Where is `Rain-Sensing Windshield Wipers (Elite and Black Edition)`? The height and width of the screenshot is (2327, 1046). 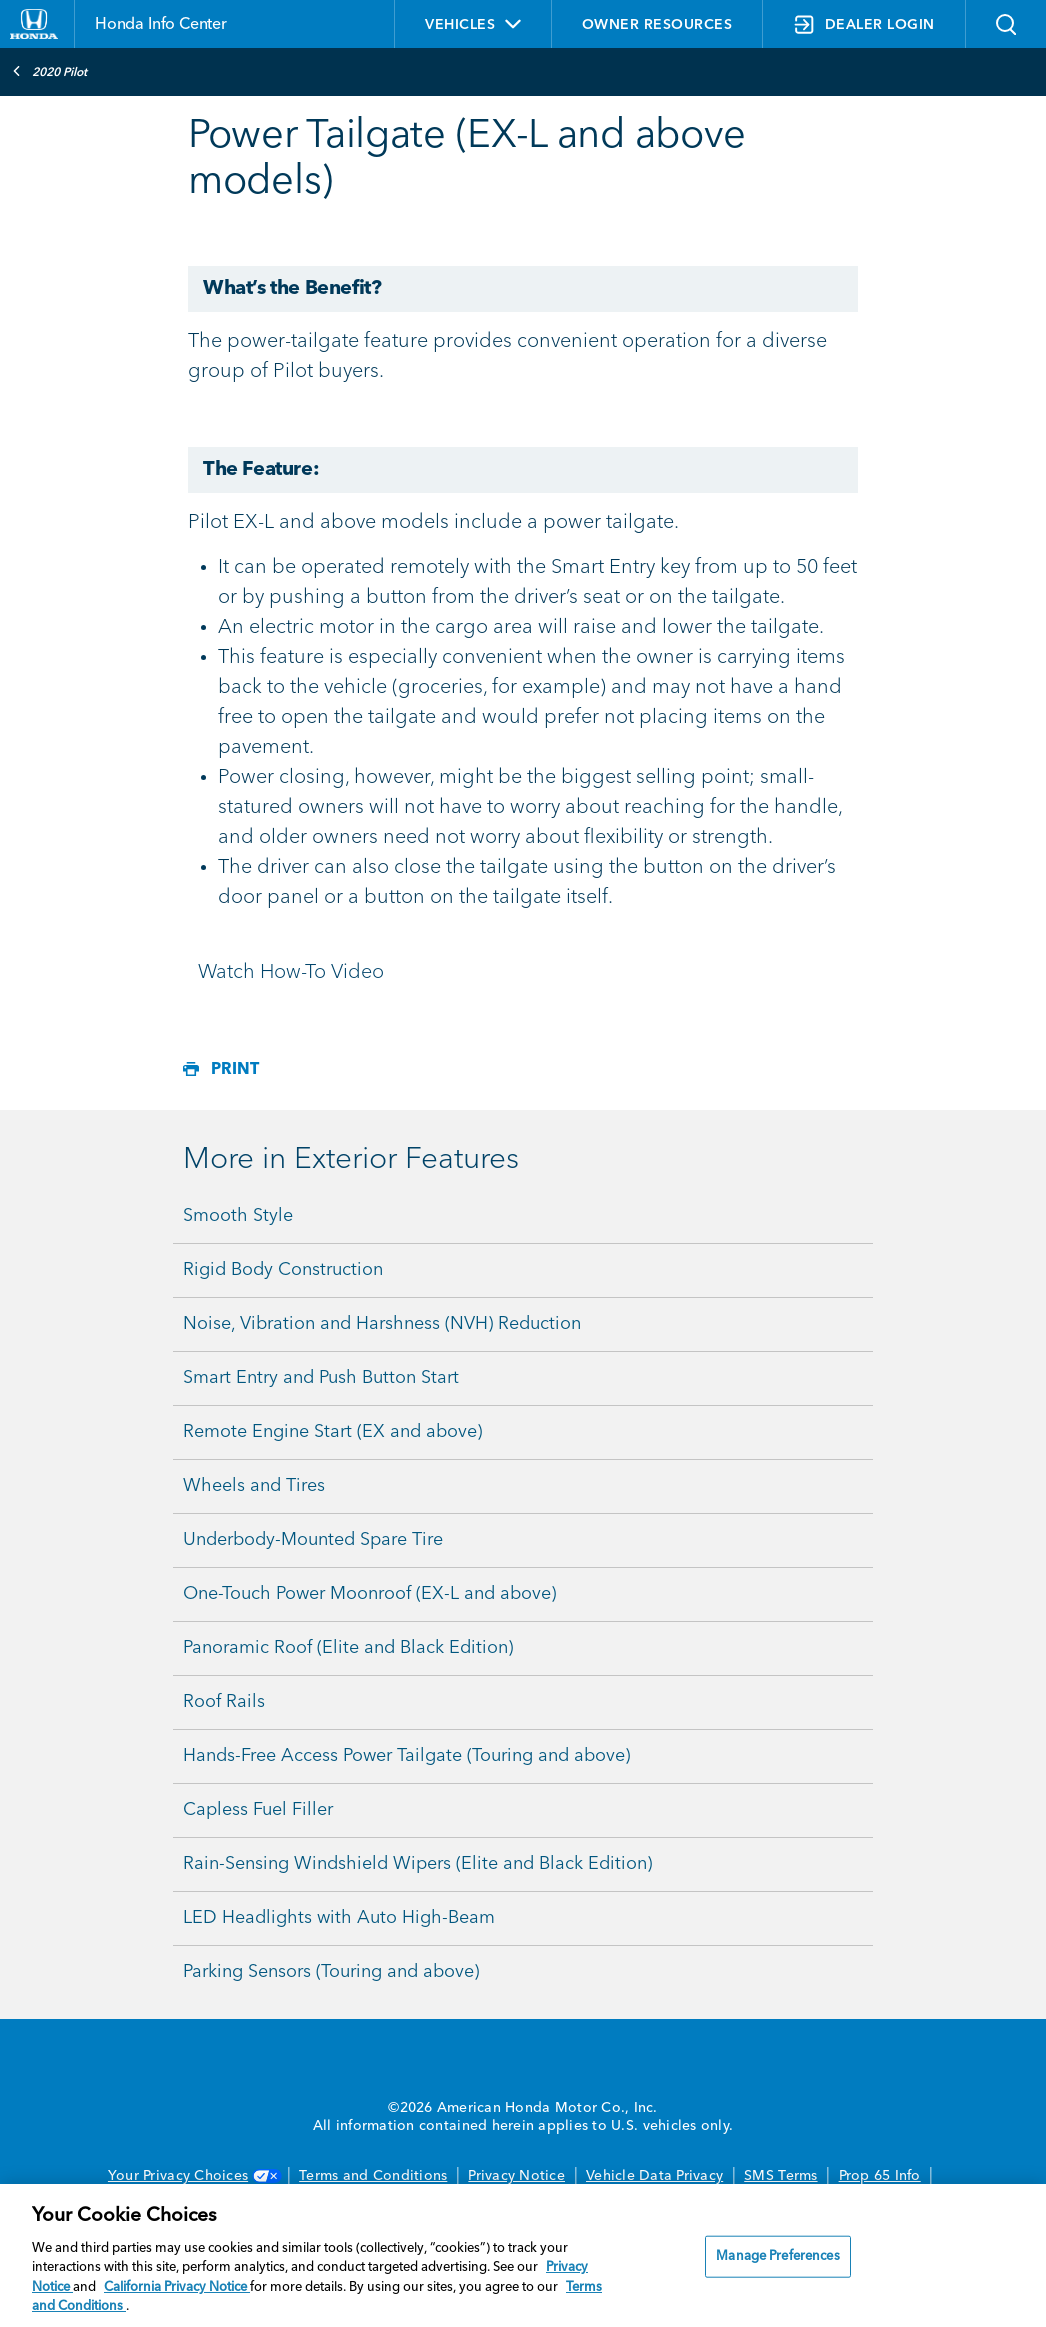 Rain-Sensing Windshield Wipers (Elite and Black Edition) is located at coordinates (417, 1864).